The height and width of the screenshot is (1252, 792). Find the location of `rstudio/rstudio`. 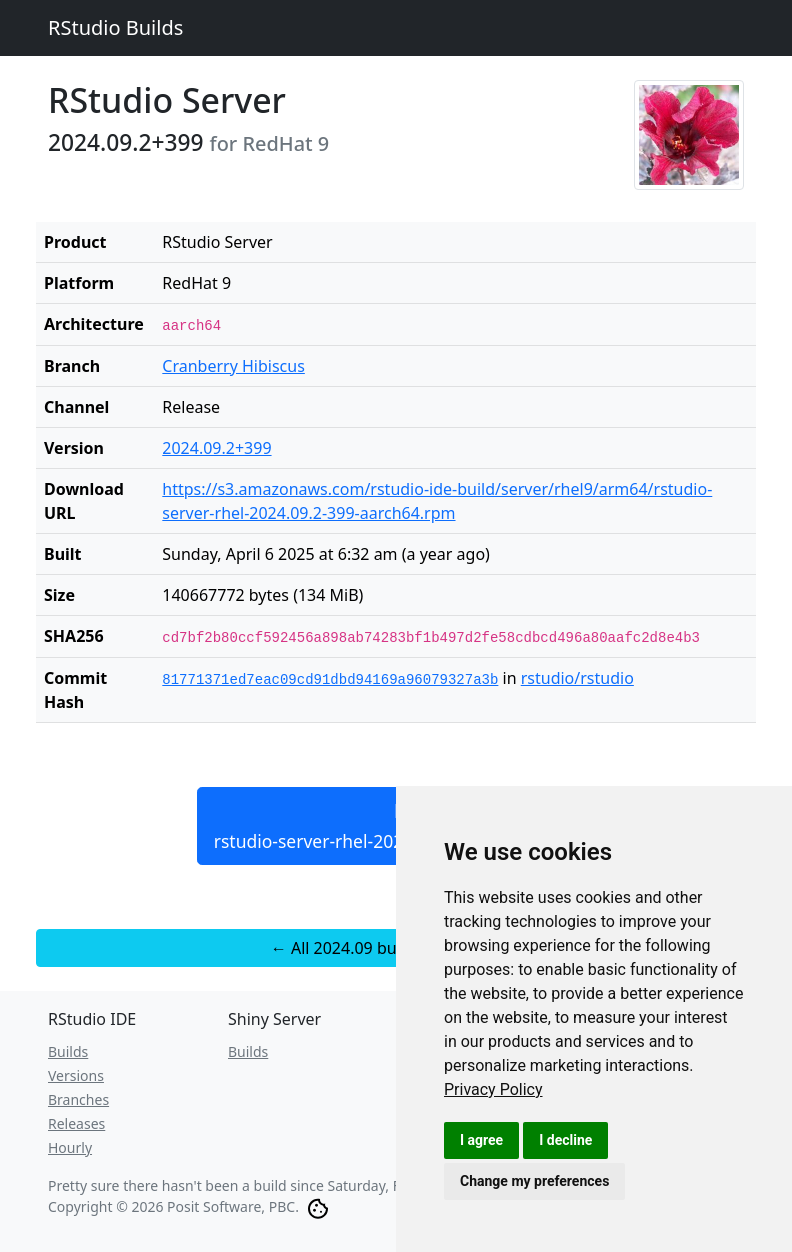

rstudio/rstudio is located at coordinates (577, 678).